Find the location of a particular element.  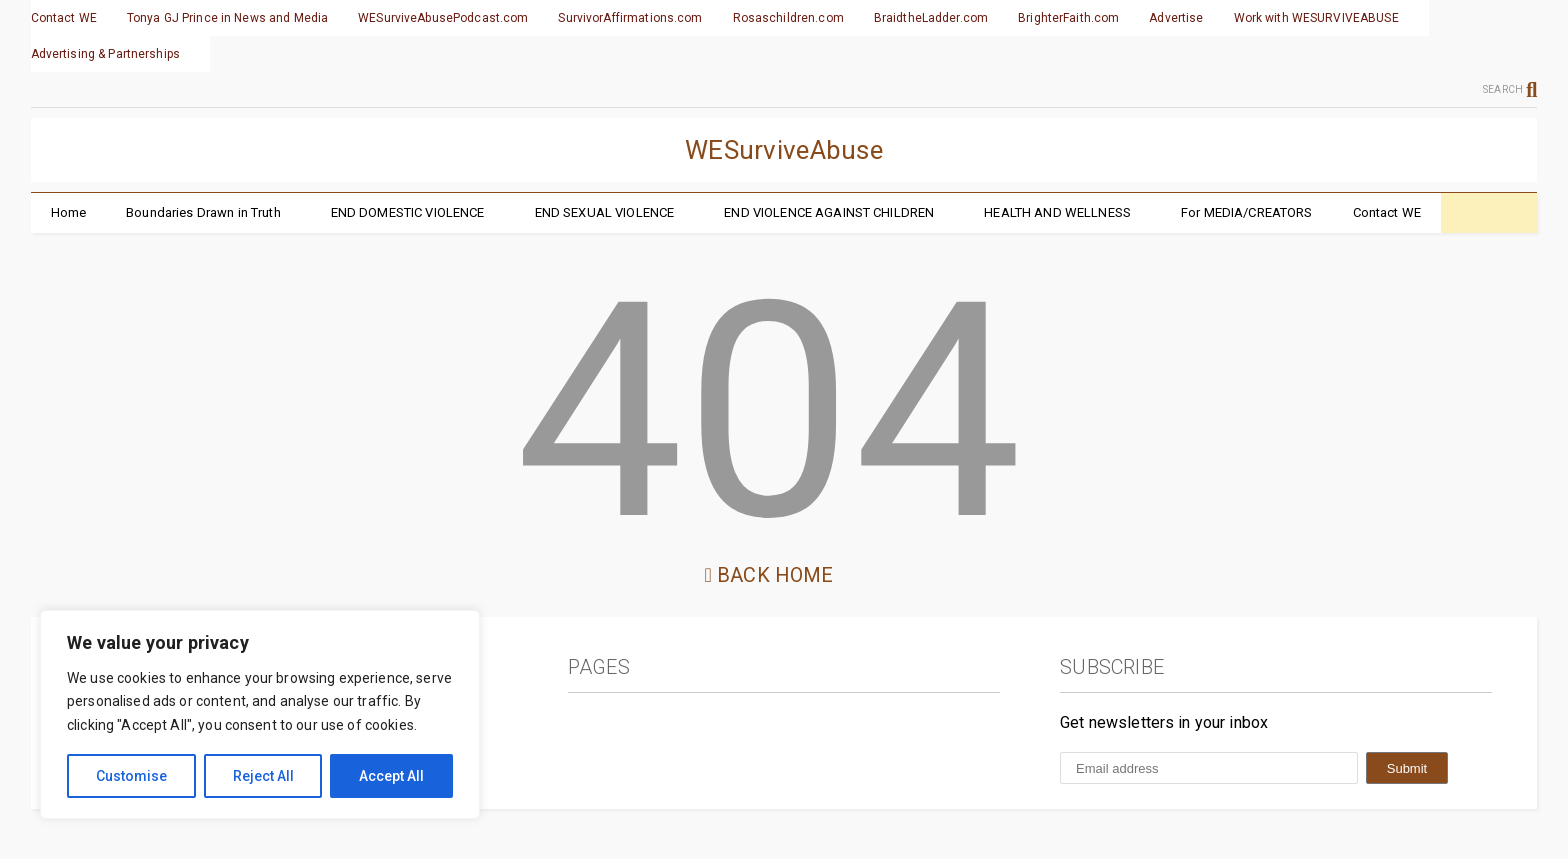

For MEDIA/CREATORS is located at coordinates (1247, 212).